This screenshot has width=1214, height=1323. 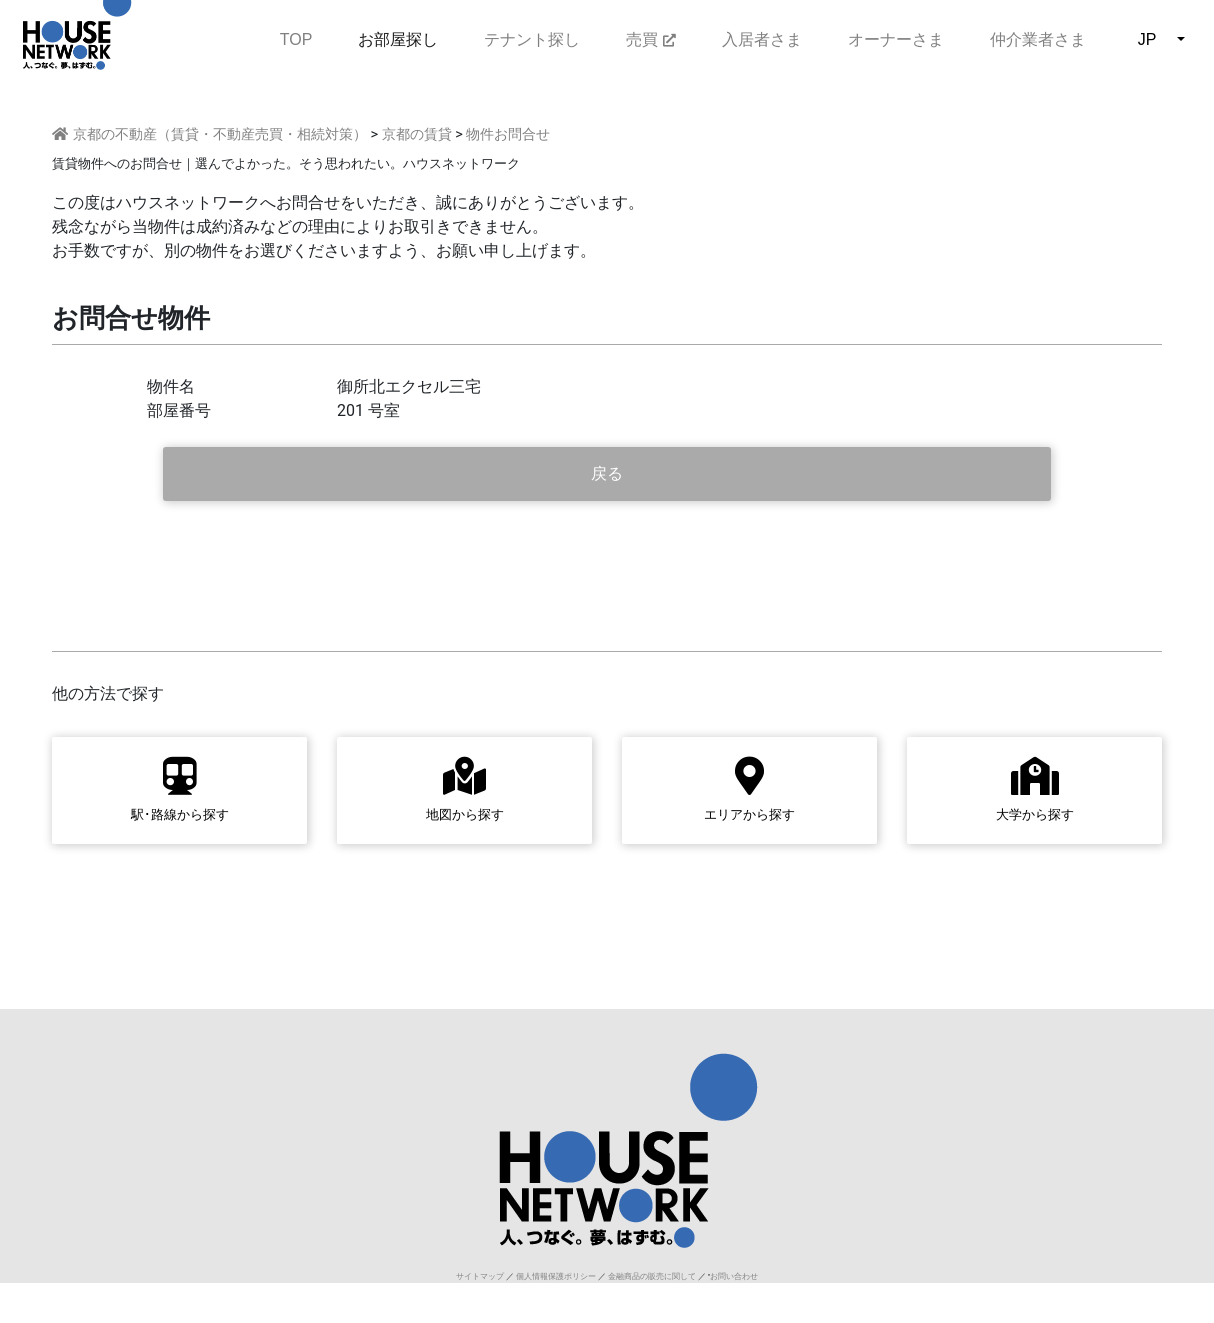 What do you see at coordinates (465, 789) in the screenshot?
I see `地図から探す` at bounding box center [465, 789].